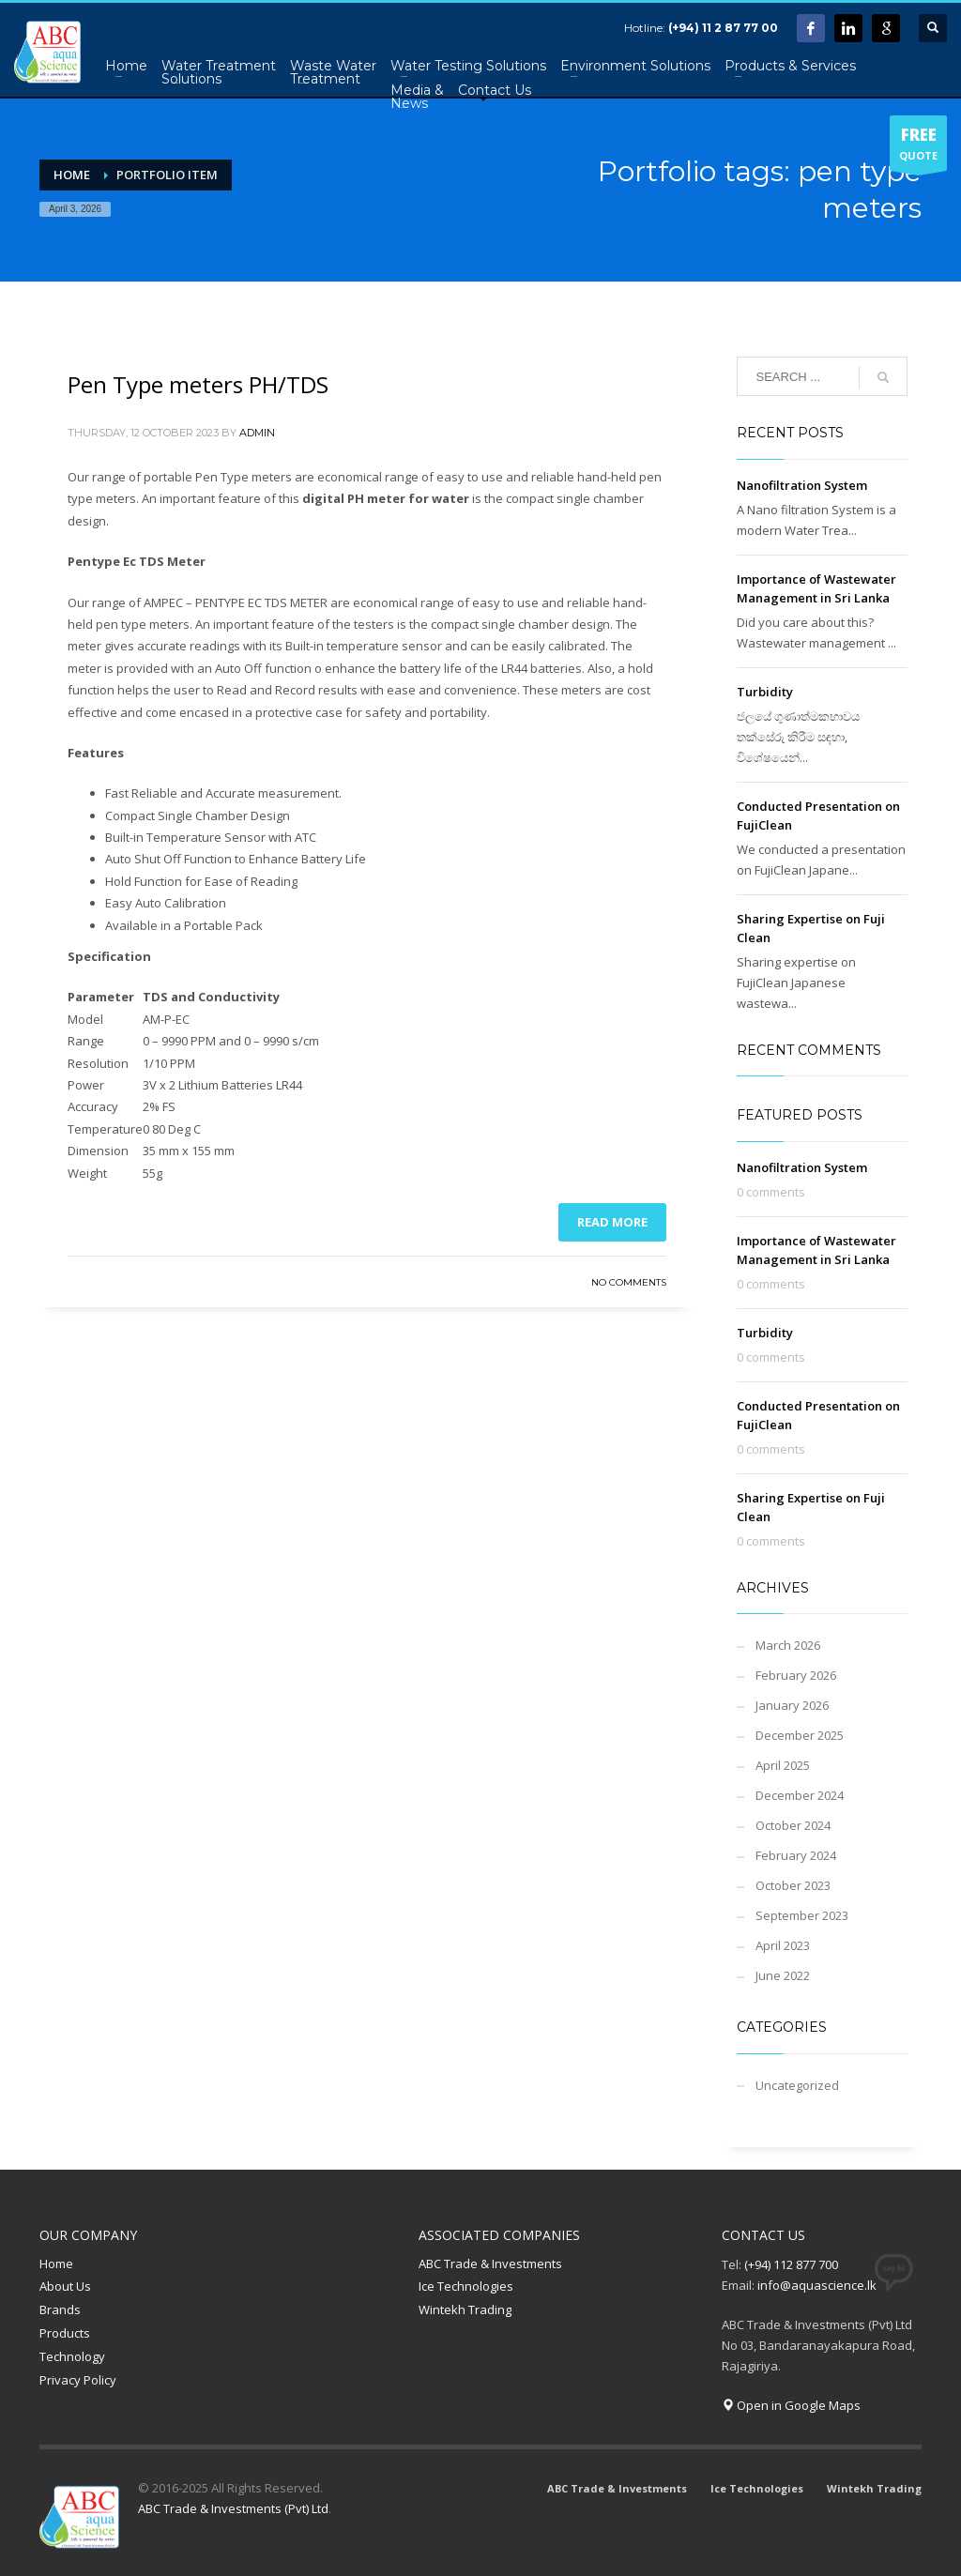 The height and width of the screenshot is (2576, 961). What do you see at coordinates (799, 1735) in the screenshot?
I see `December 2025` at bounding box center [799, 1735].